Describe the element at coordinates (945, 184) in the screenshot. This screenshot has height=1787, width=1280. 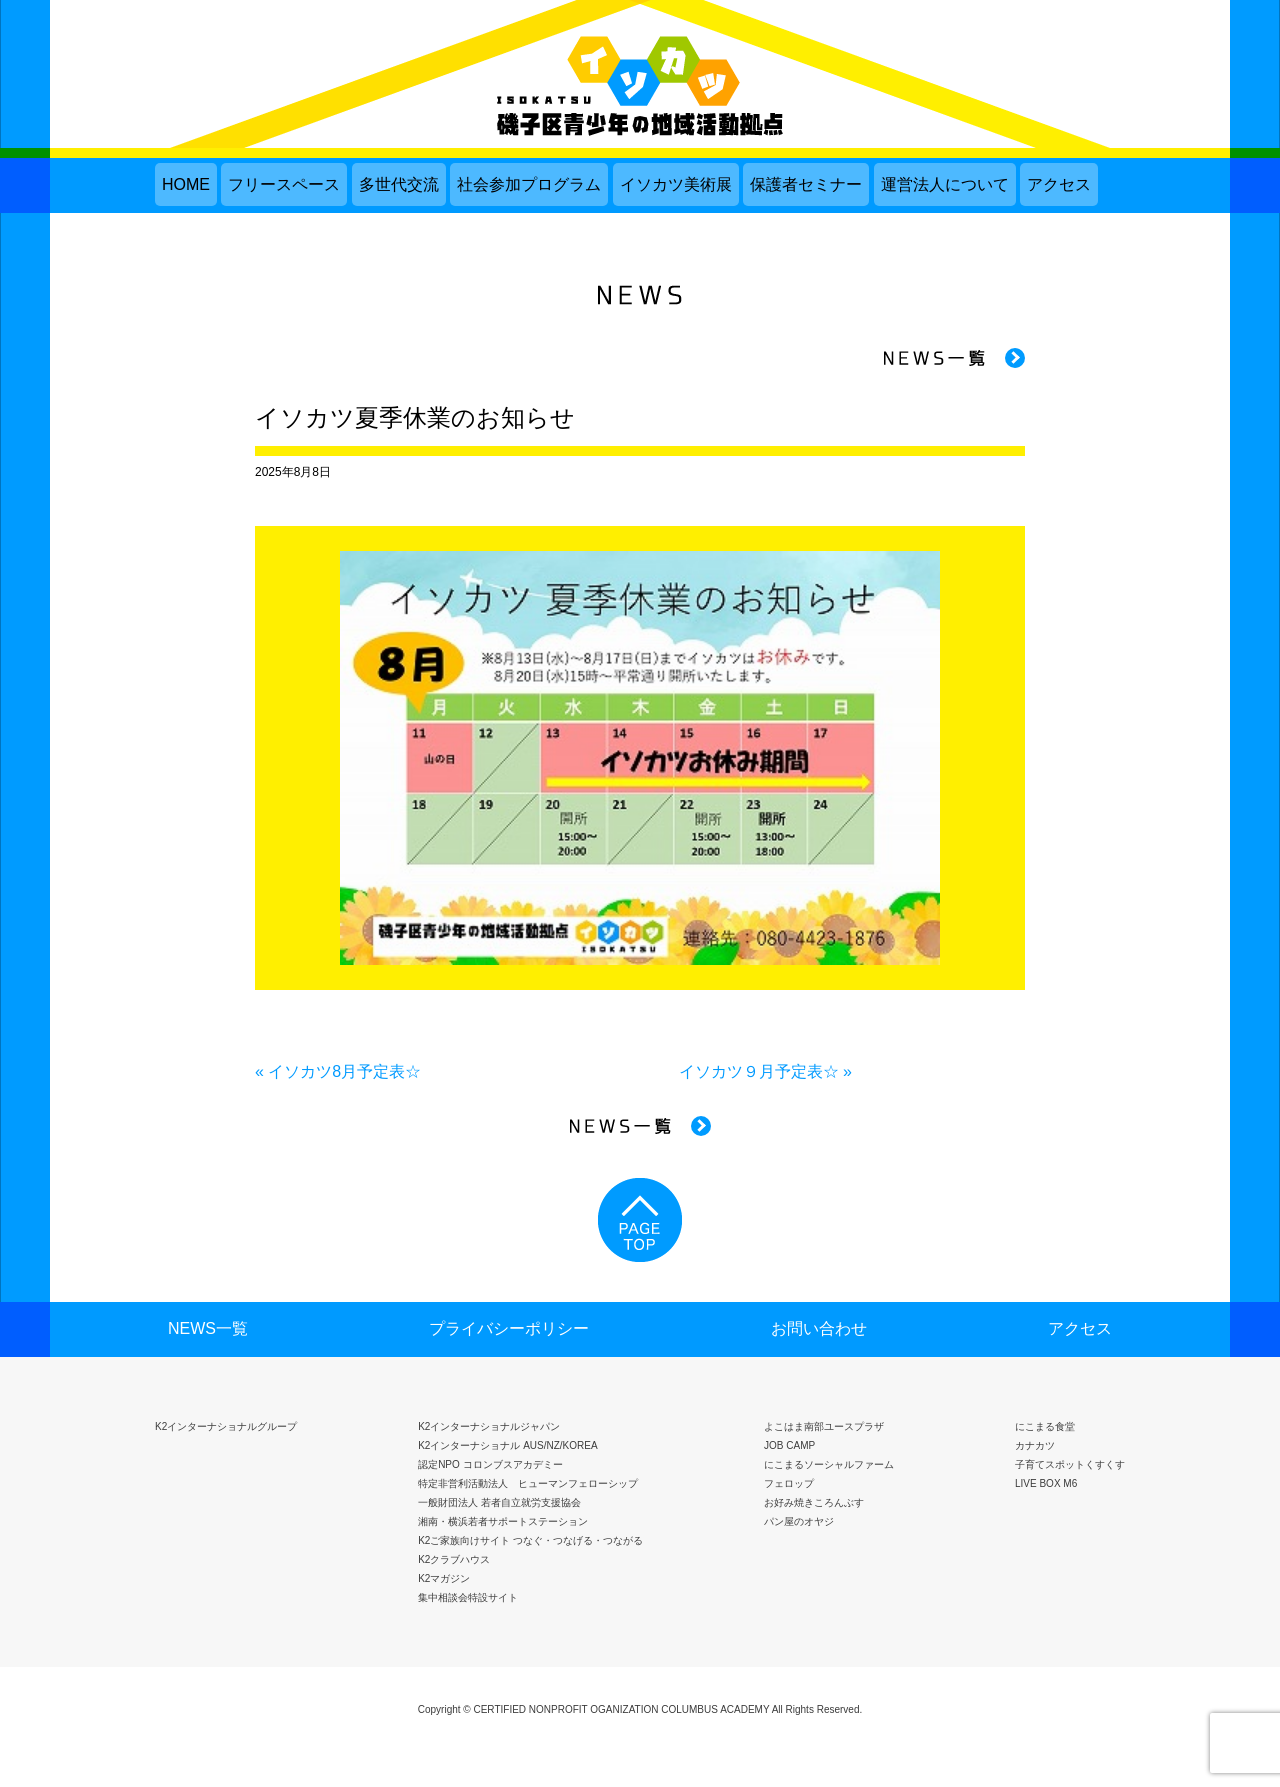
I see `運営法人について` at that location.